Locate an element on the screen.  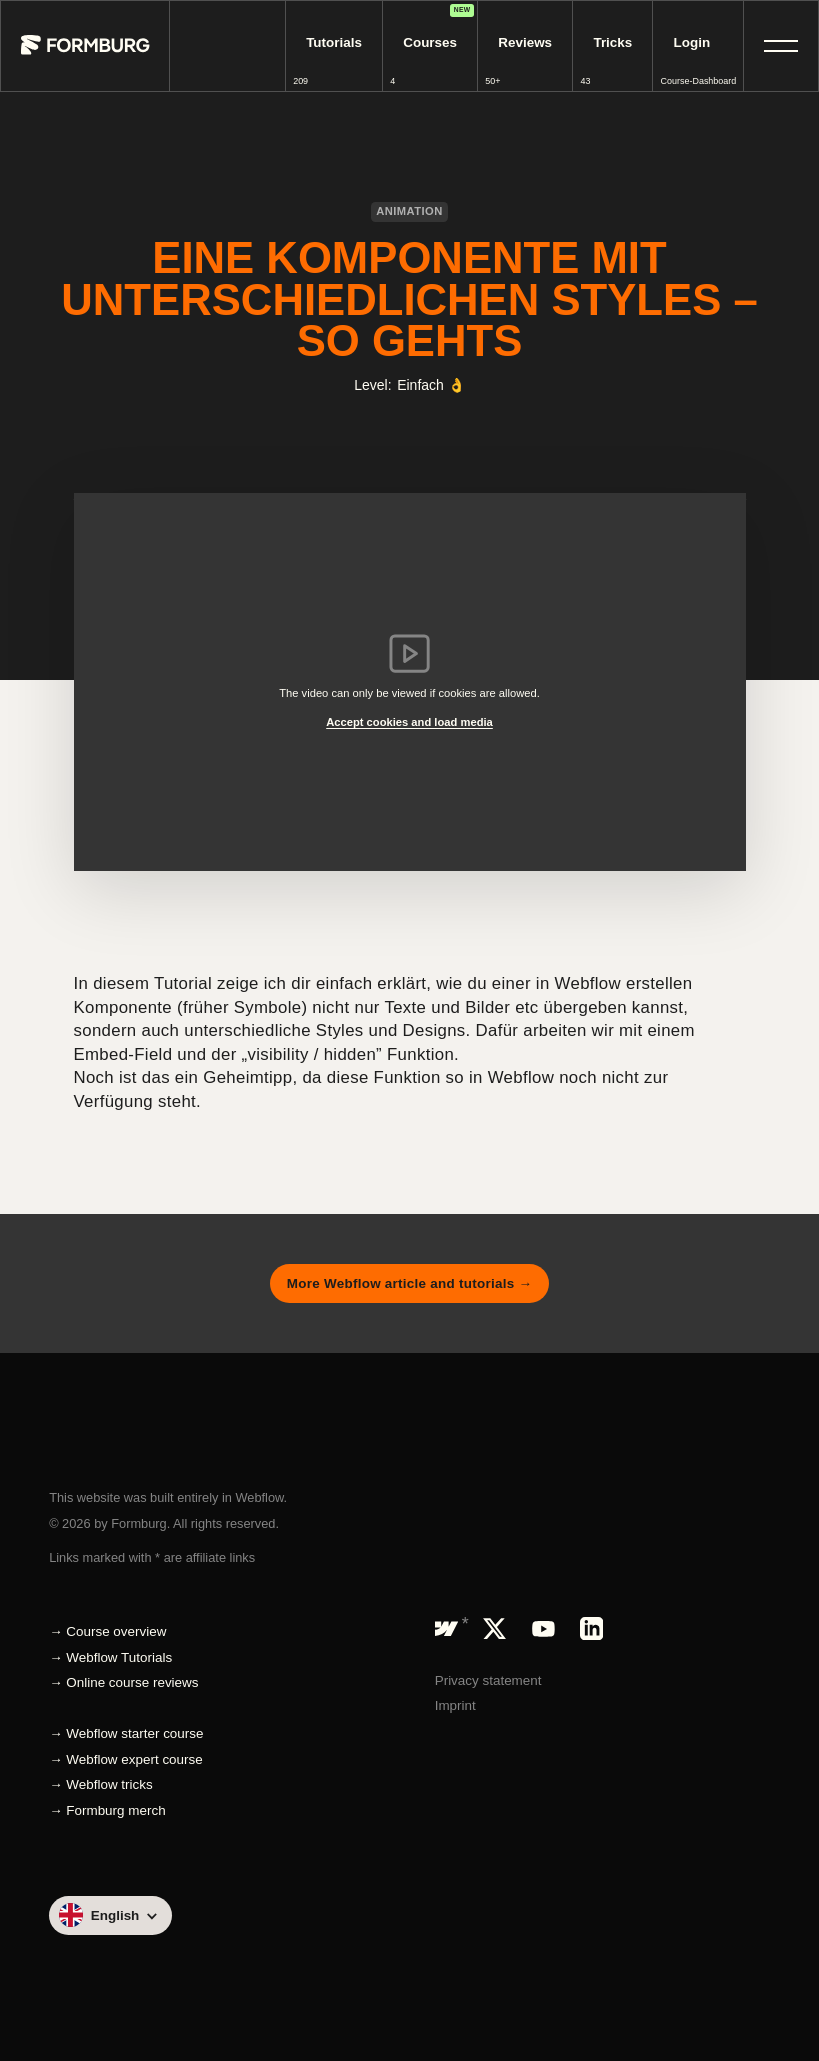
[button] is located at coordinates (781, 46).